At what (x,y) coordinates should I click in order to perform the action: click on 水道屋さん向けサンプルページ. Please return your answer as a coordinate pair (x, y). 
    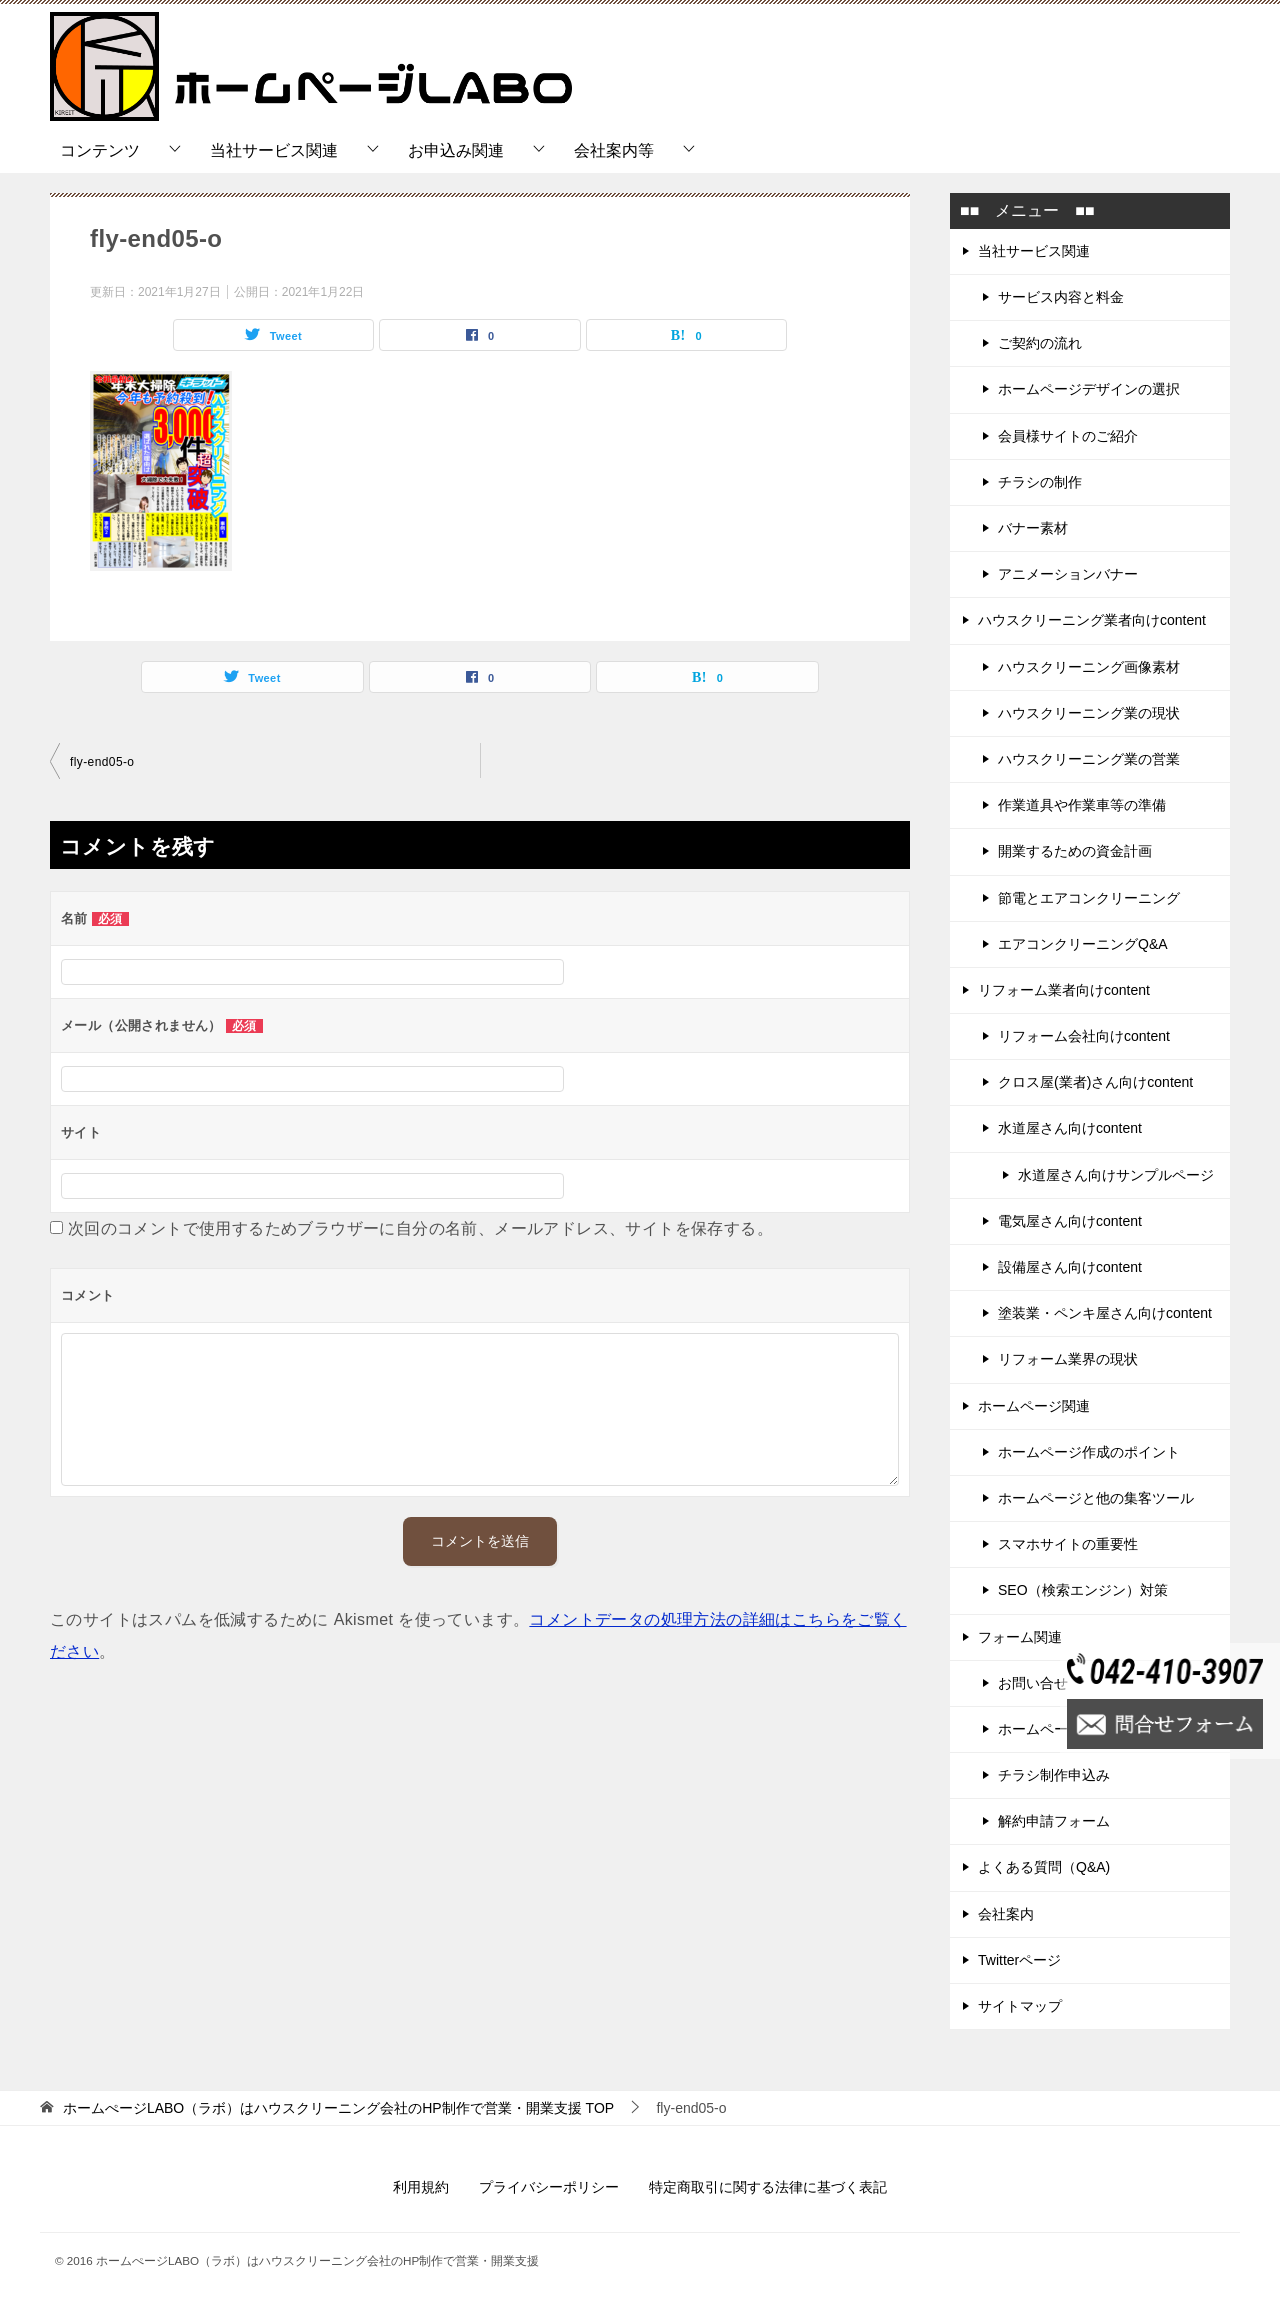
    Looking at the image, I should click on (1116, 1175).